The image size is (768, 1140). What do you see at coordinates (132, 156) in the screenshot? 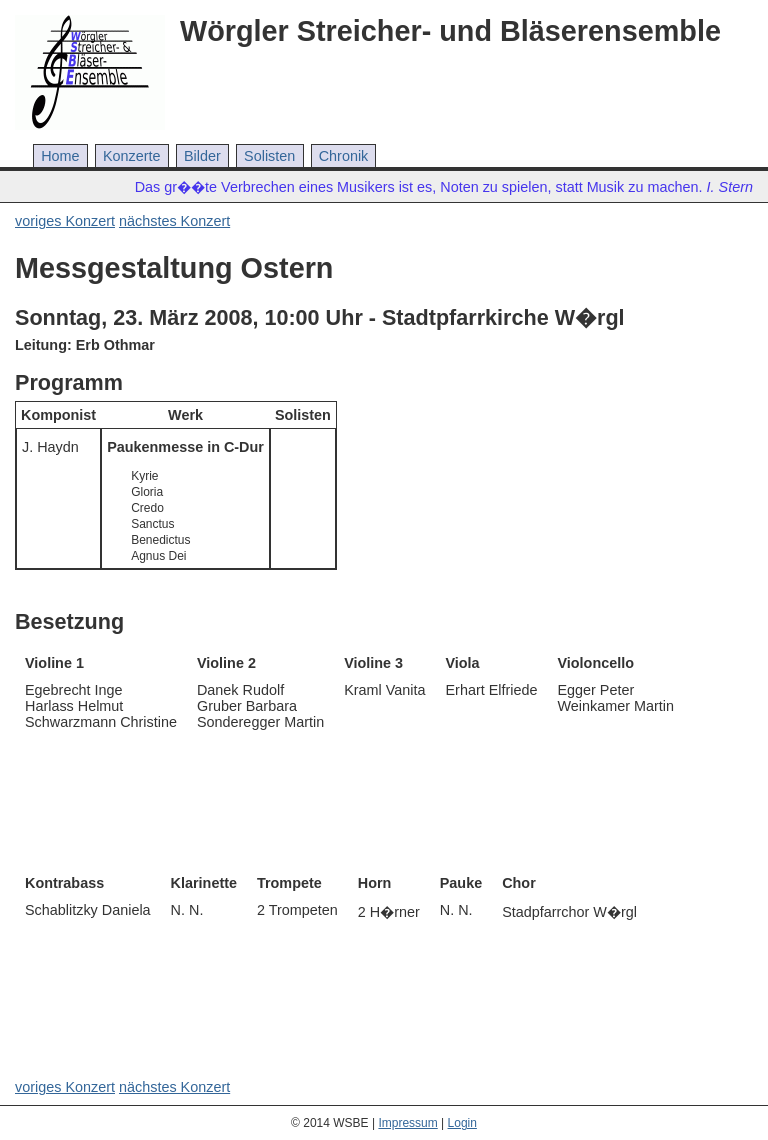
I see `Konzerte` at bounding box center [132, 156].